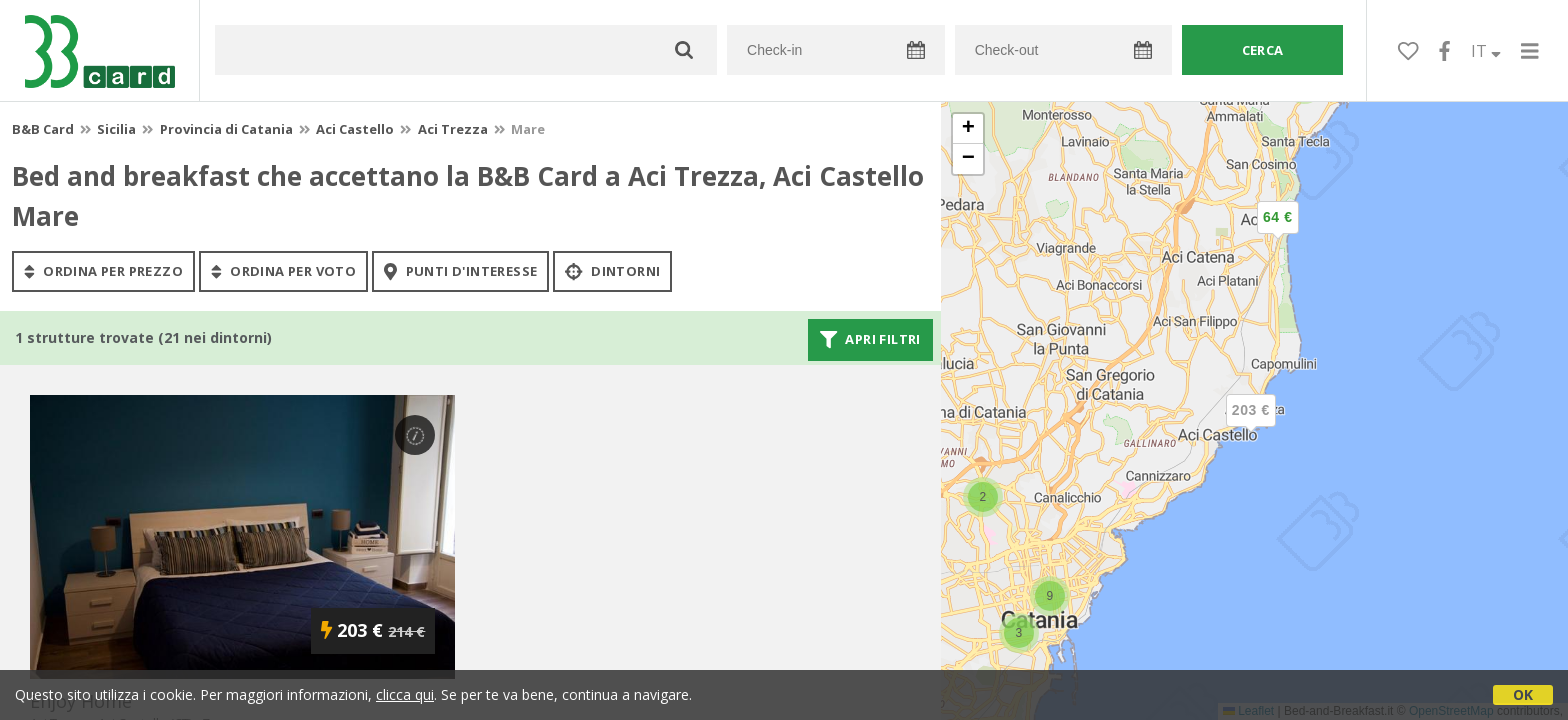 The height and width of the screenshot is (720, 1568). What do you see at coordinates (1486, 51) in the screenshot?
I see `IT` at bounding box center [1486, 51].